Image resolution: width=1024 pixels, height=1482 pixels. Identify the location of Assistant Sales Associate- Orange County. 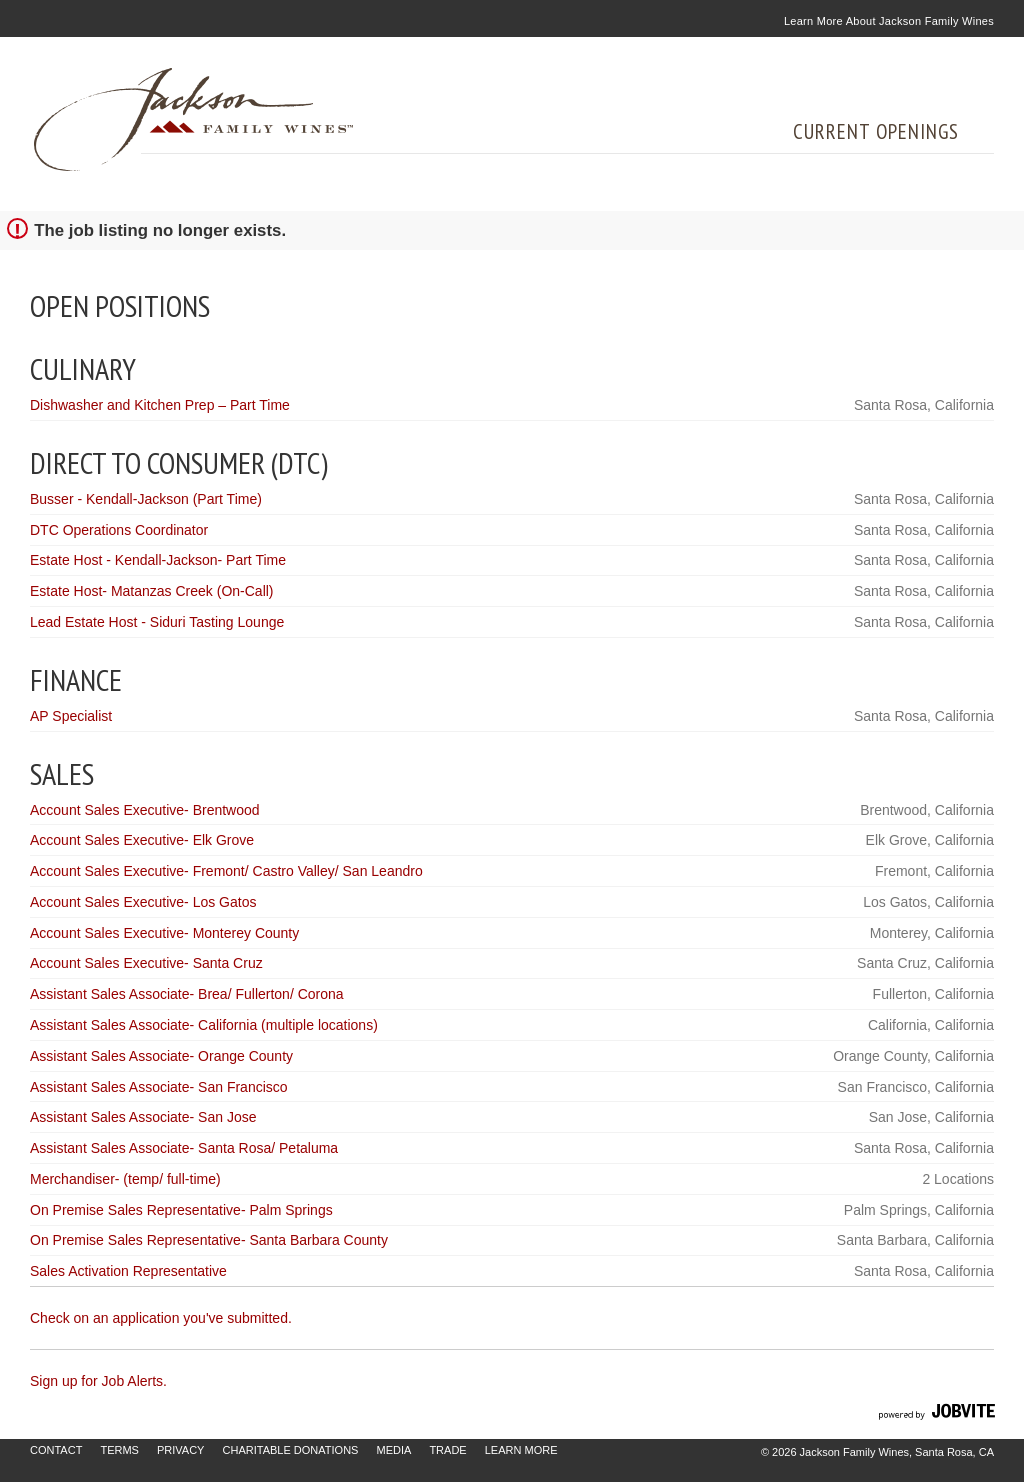
(161, 1056).